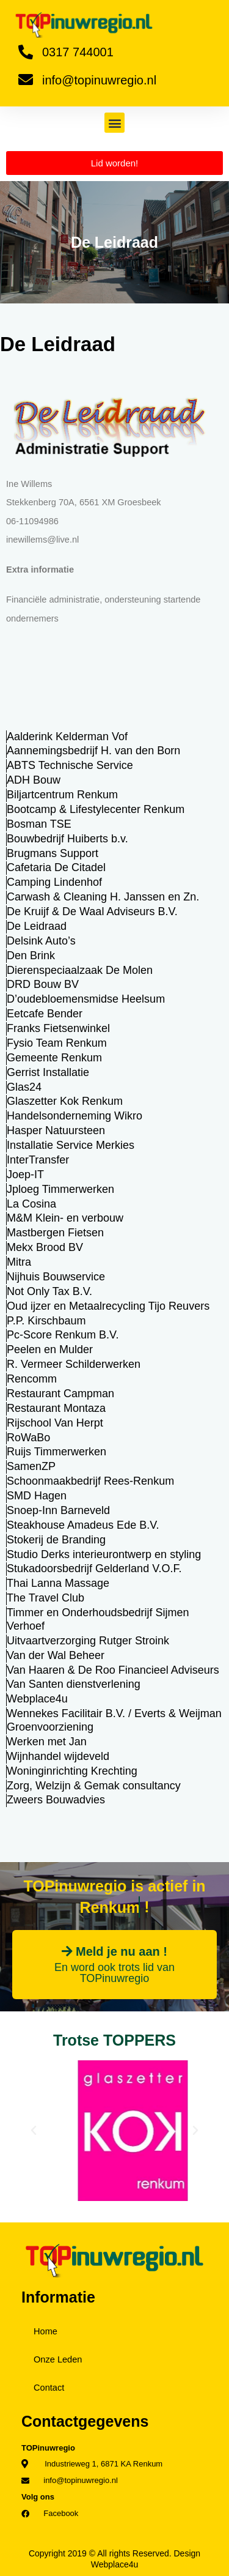 The image size is (229, 2576). What do you see at coordinates (73, 1684) in the screenshot?
I see `Van Santen dienstverlening` at bounding box center [73, 1684].